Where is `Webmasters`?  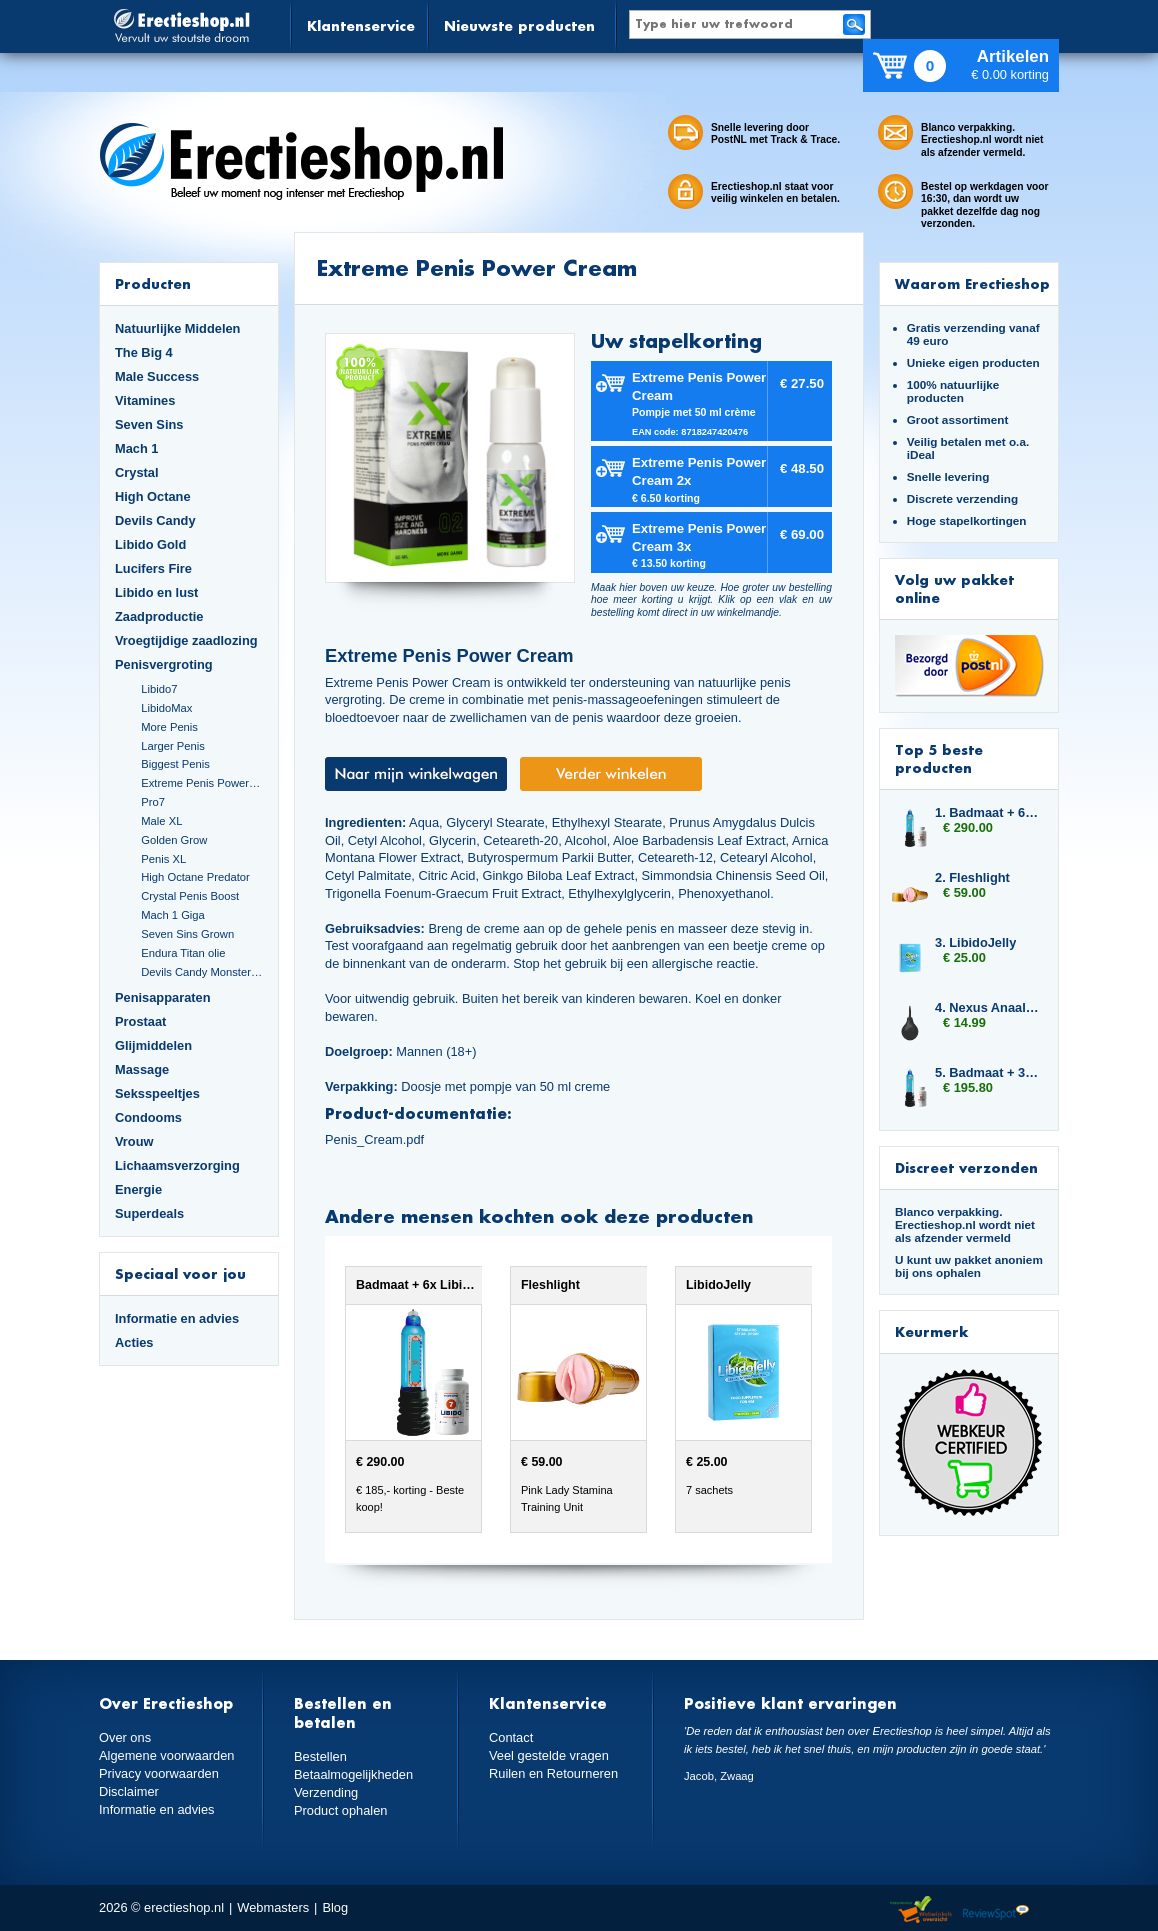
Webmasters is located at coordinates (273, 1907).